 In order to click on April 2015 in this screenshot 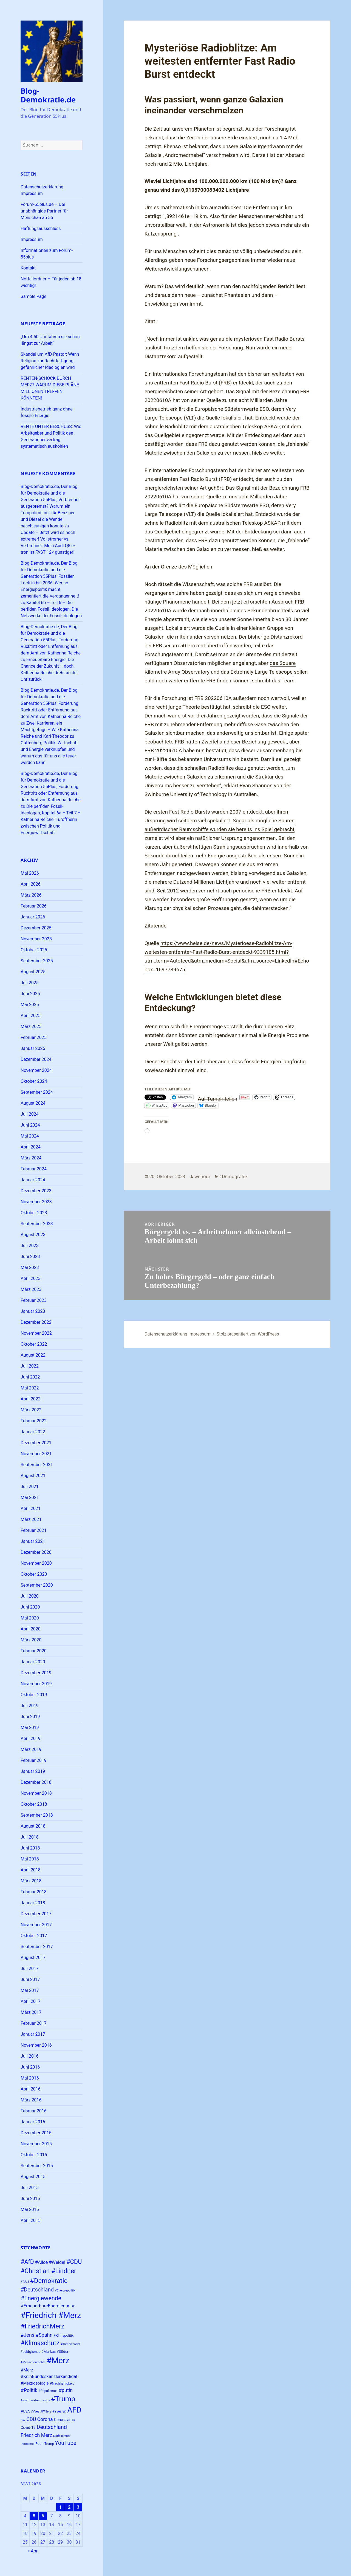, I will do `click(31, 2220)`.